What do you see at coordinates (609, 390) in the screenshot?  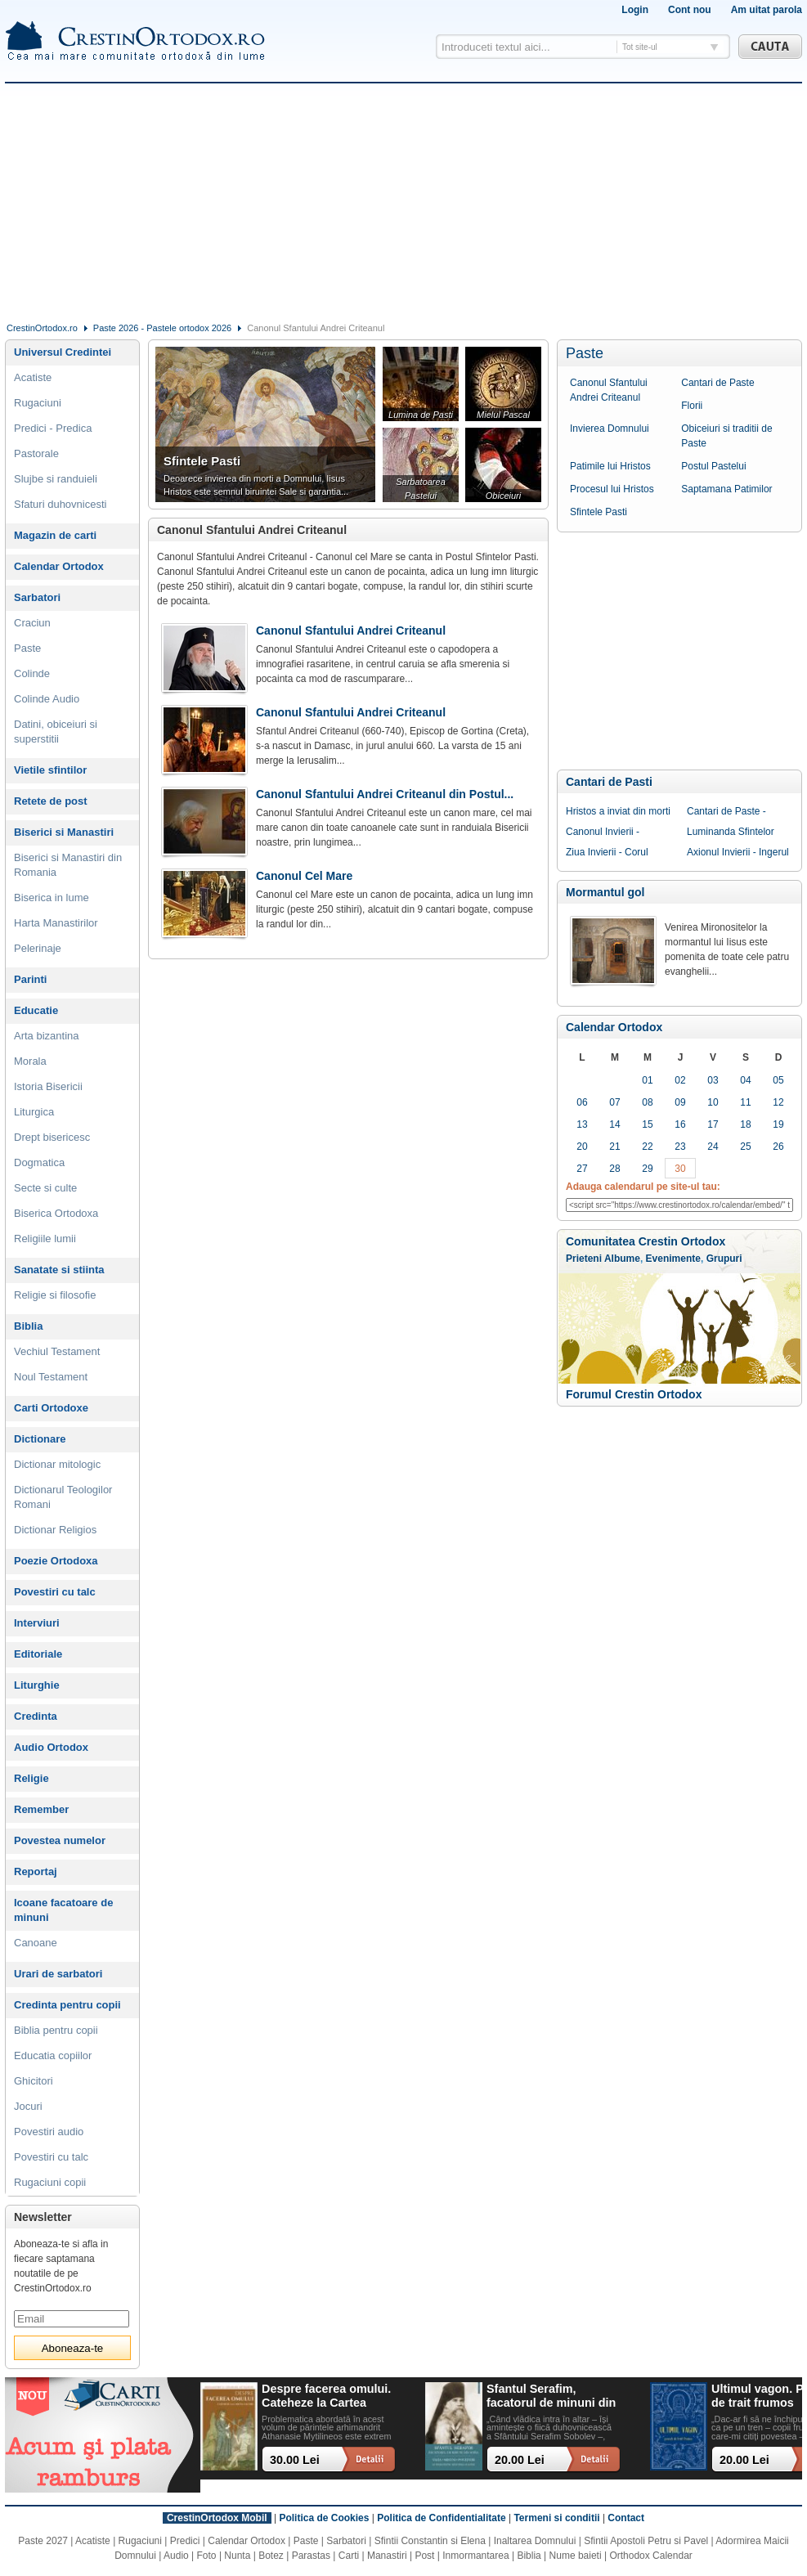 I see `Canonul Sfantului Andrei Criteanul` at bounding box center [609, 390].